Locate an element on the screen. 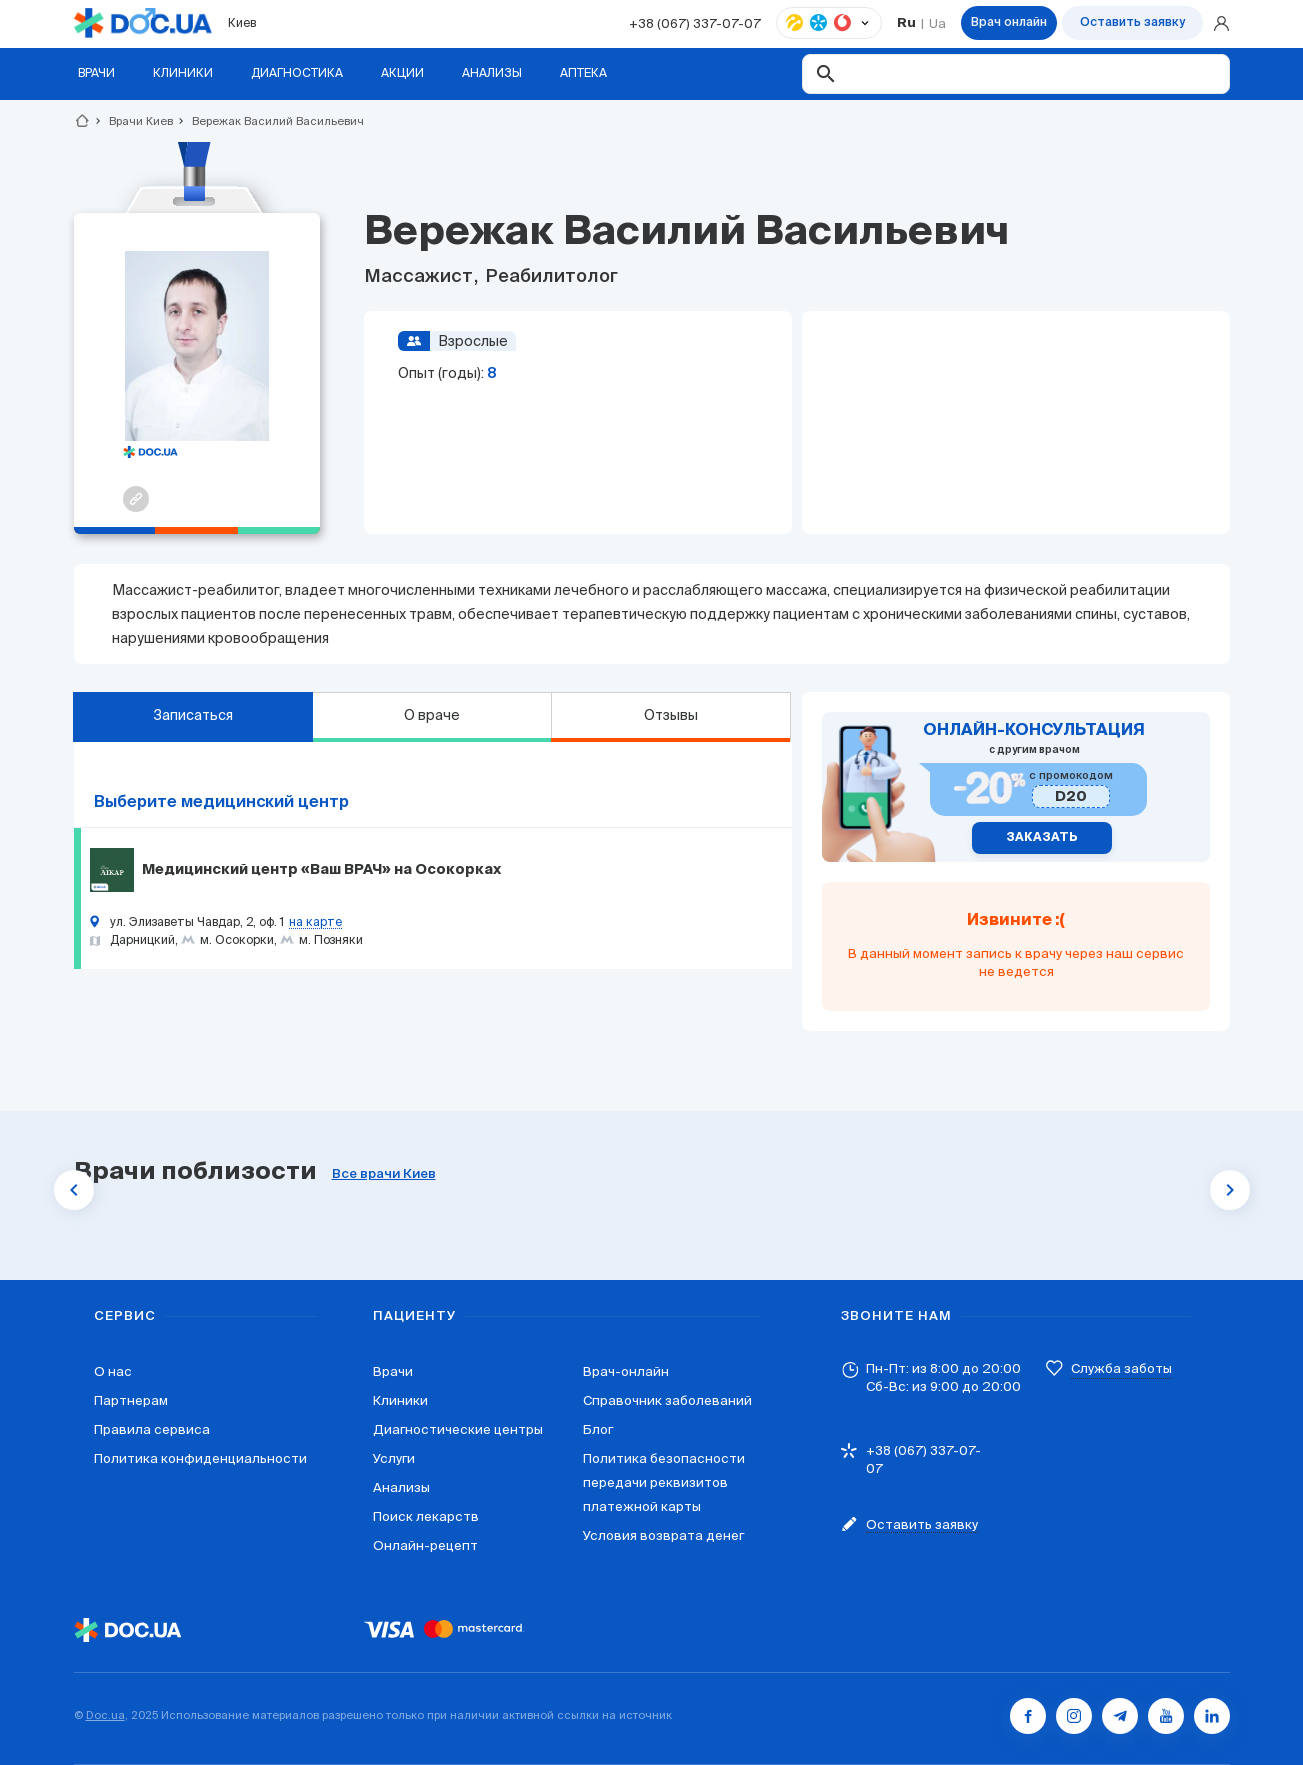  Медицинский центр «Ваш ВРАЧ» на Осокорках is located at coordinates (321, 870).